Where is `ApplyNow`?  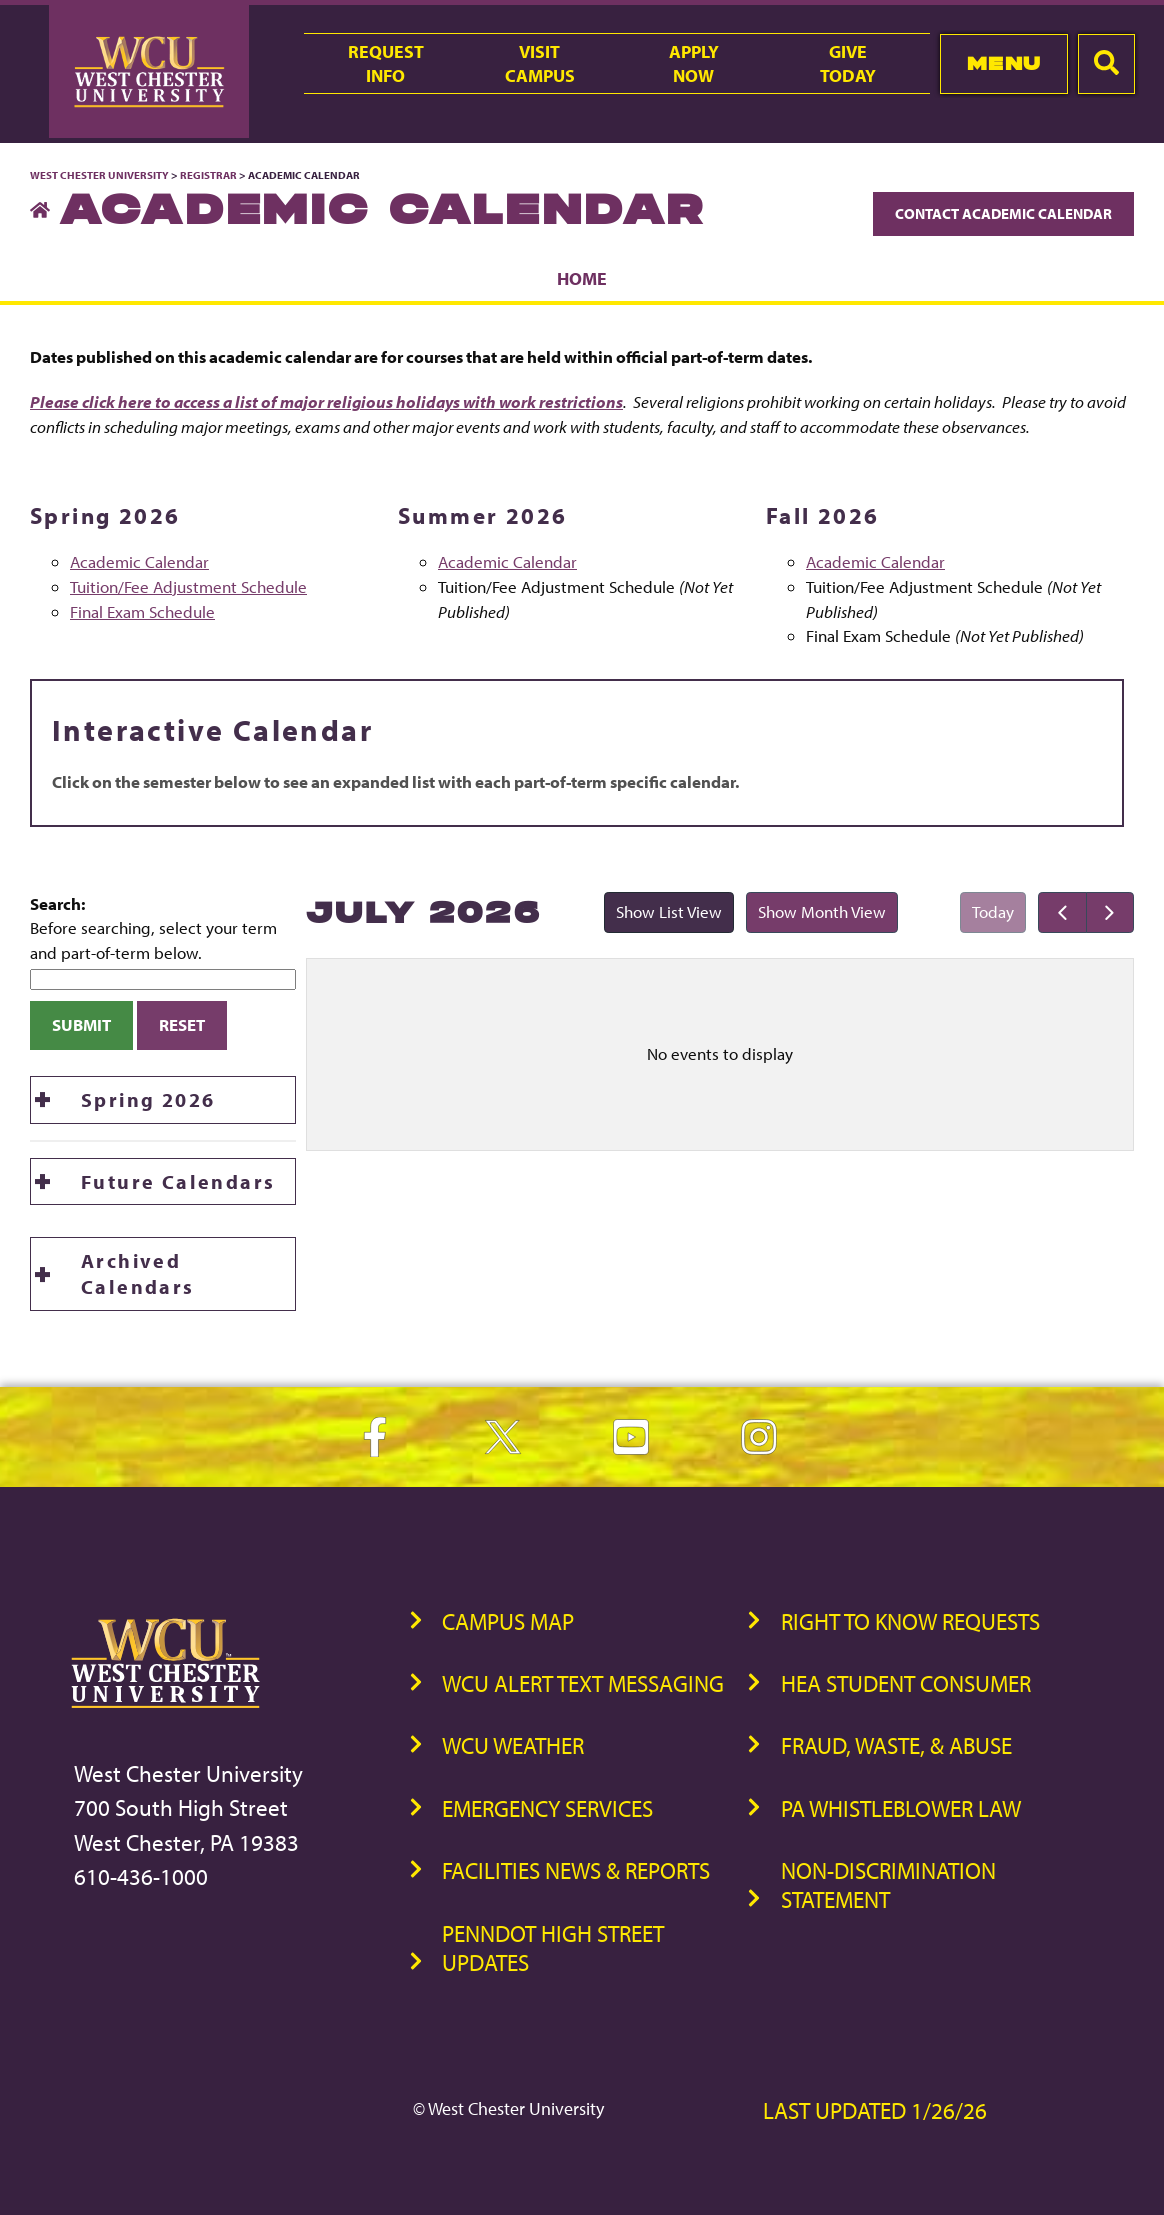
ApplyNow is located at coordinates (694, 63).